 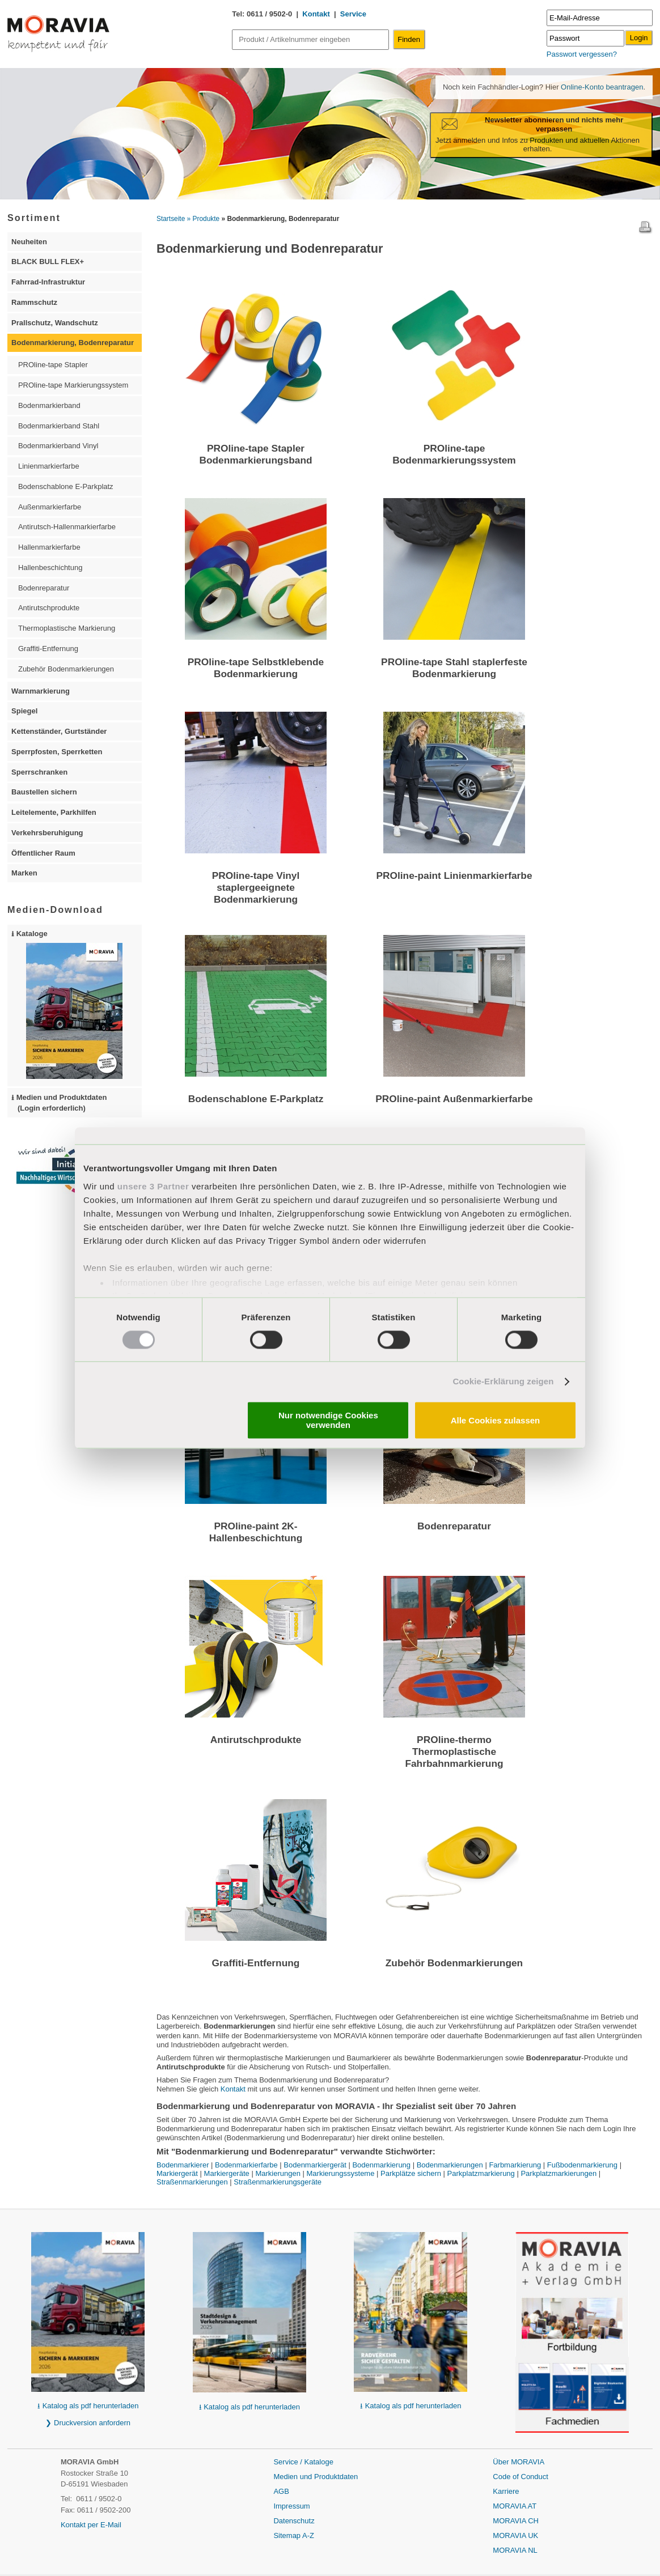 What do you see at coordinates (328, 1420) in the screenshot?
I see `Nur notwendige Cookies verwenden` at bounding box center [328, 1420].